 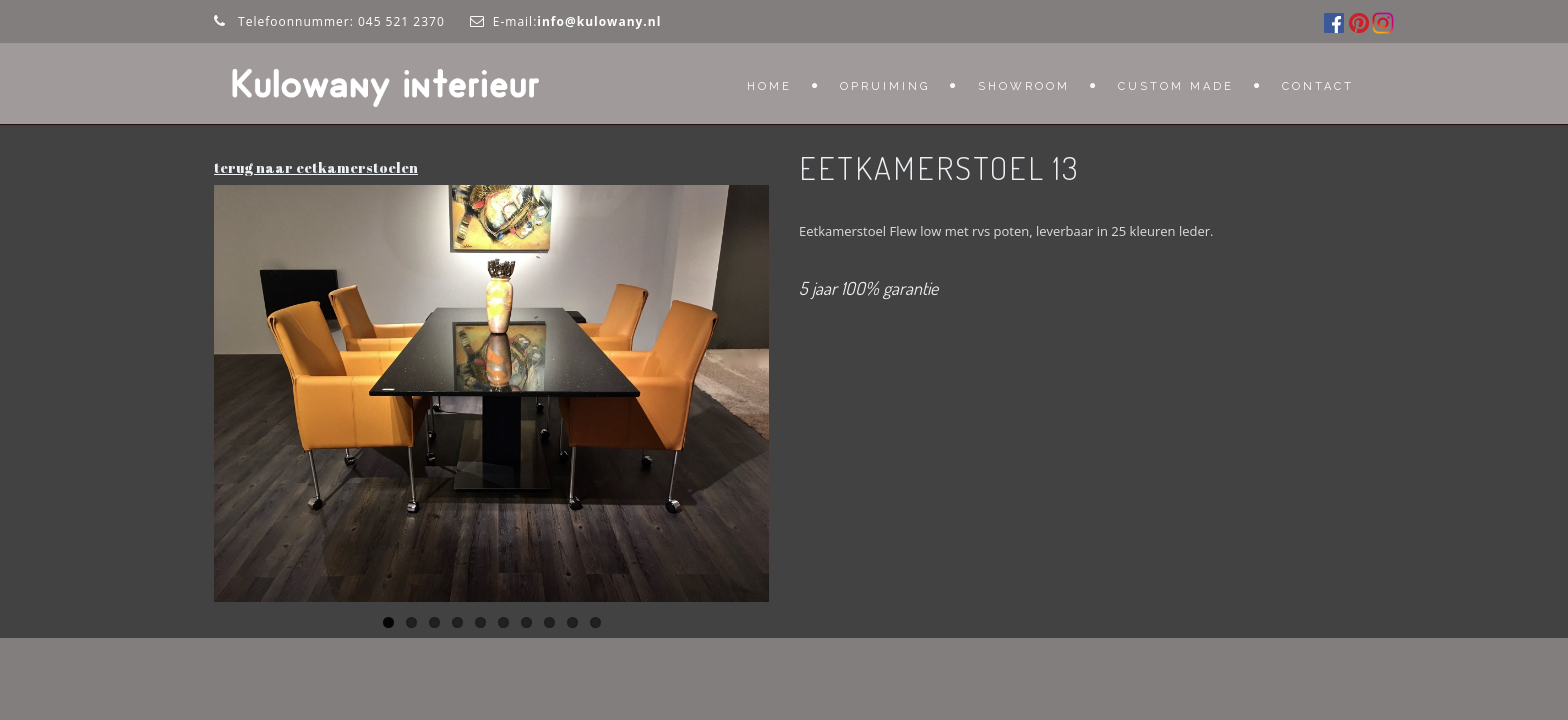 I want to click on 045 521 2370, so click(x=401, y=21).